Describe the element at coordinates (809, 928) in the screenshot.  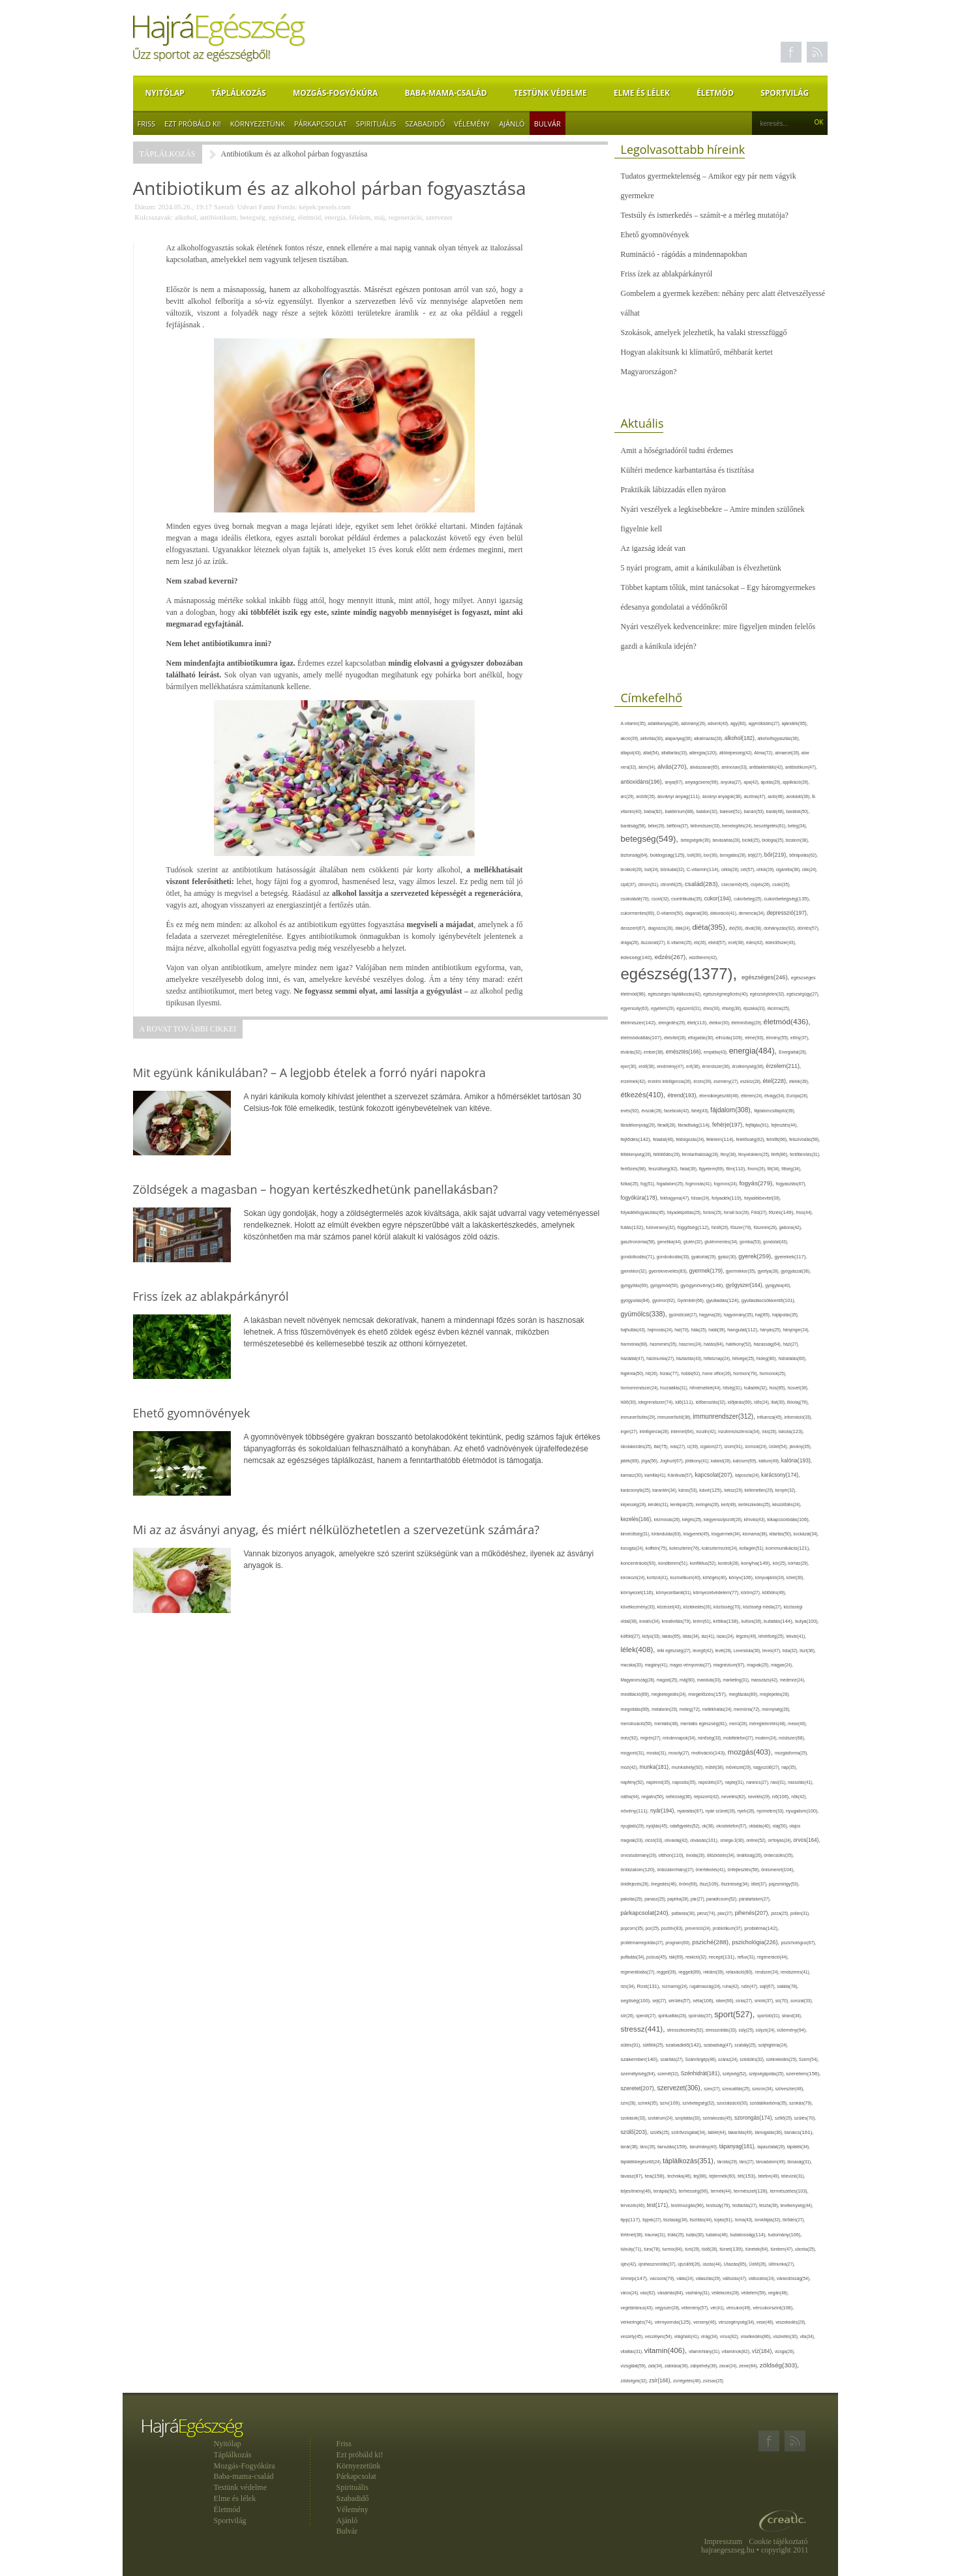
I see `döntés(57),` at that location.